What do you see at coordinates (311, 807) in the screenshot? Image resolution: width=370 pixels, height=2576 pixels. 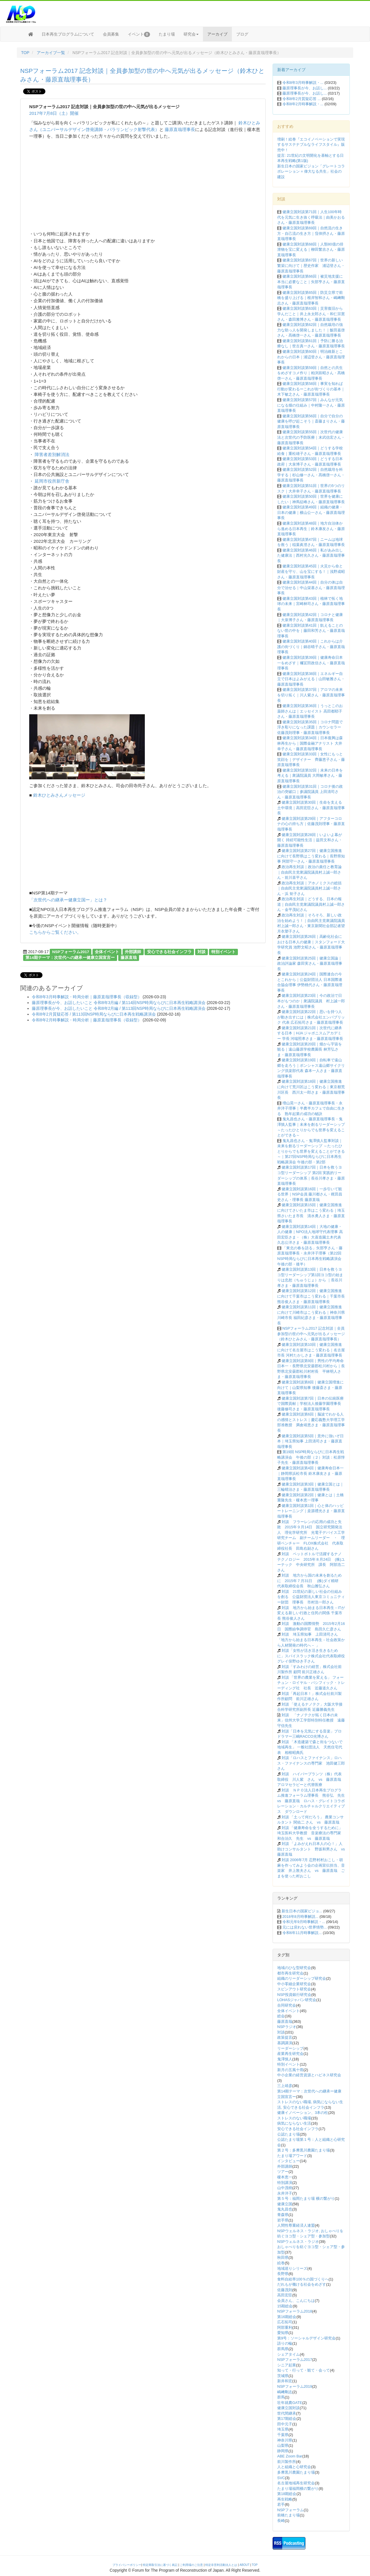 I see `健康立国対談第30回｜生命を支える土中環境｜高田宏臣さん・藤原直哉理事長` at bounding box center [311, 807].